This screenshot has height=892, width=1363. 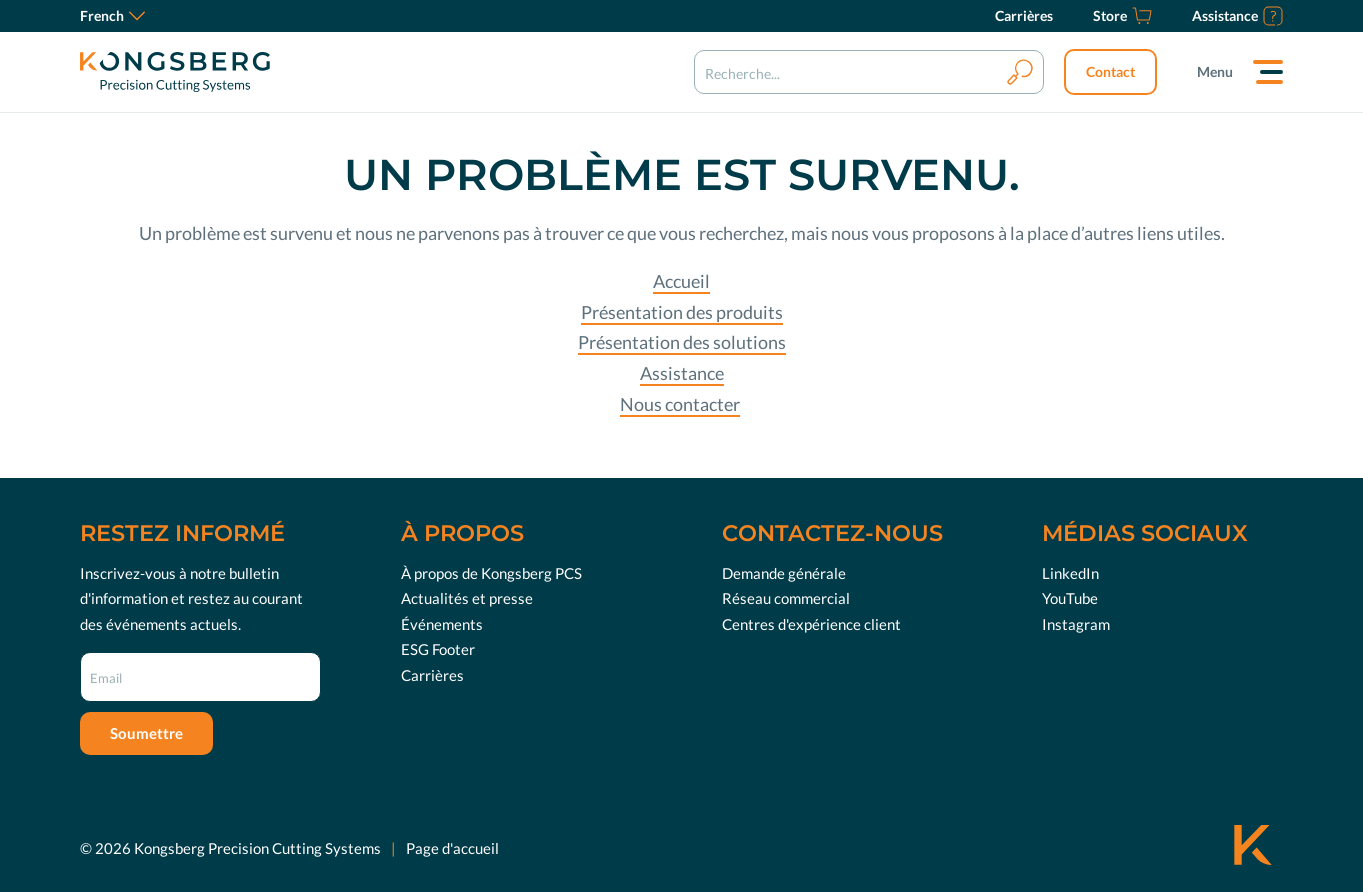 What do you see at coordinates (680, 404) in the screenshot?
I see `Nous contacter` at bounding box center [680, 404].